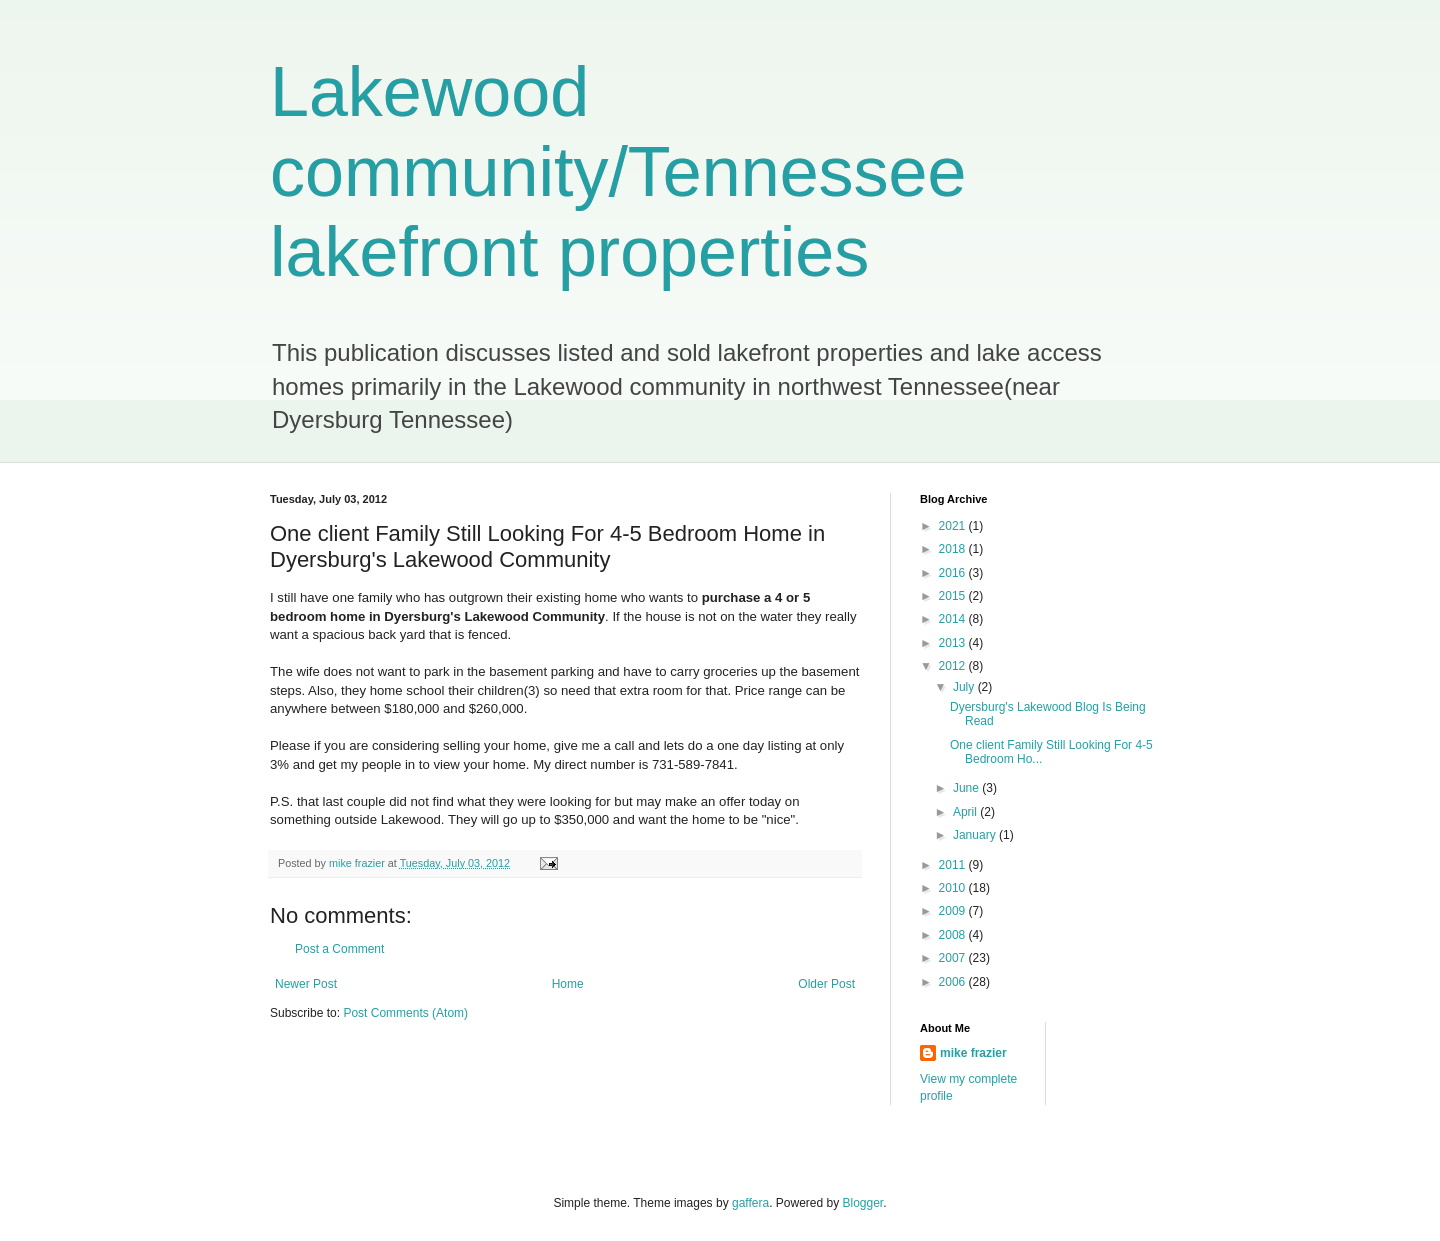 The height and width of the screenshot is (1241, 1440). I want to click on 2014, so click(954, 619).